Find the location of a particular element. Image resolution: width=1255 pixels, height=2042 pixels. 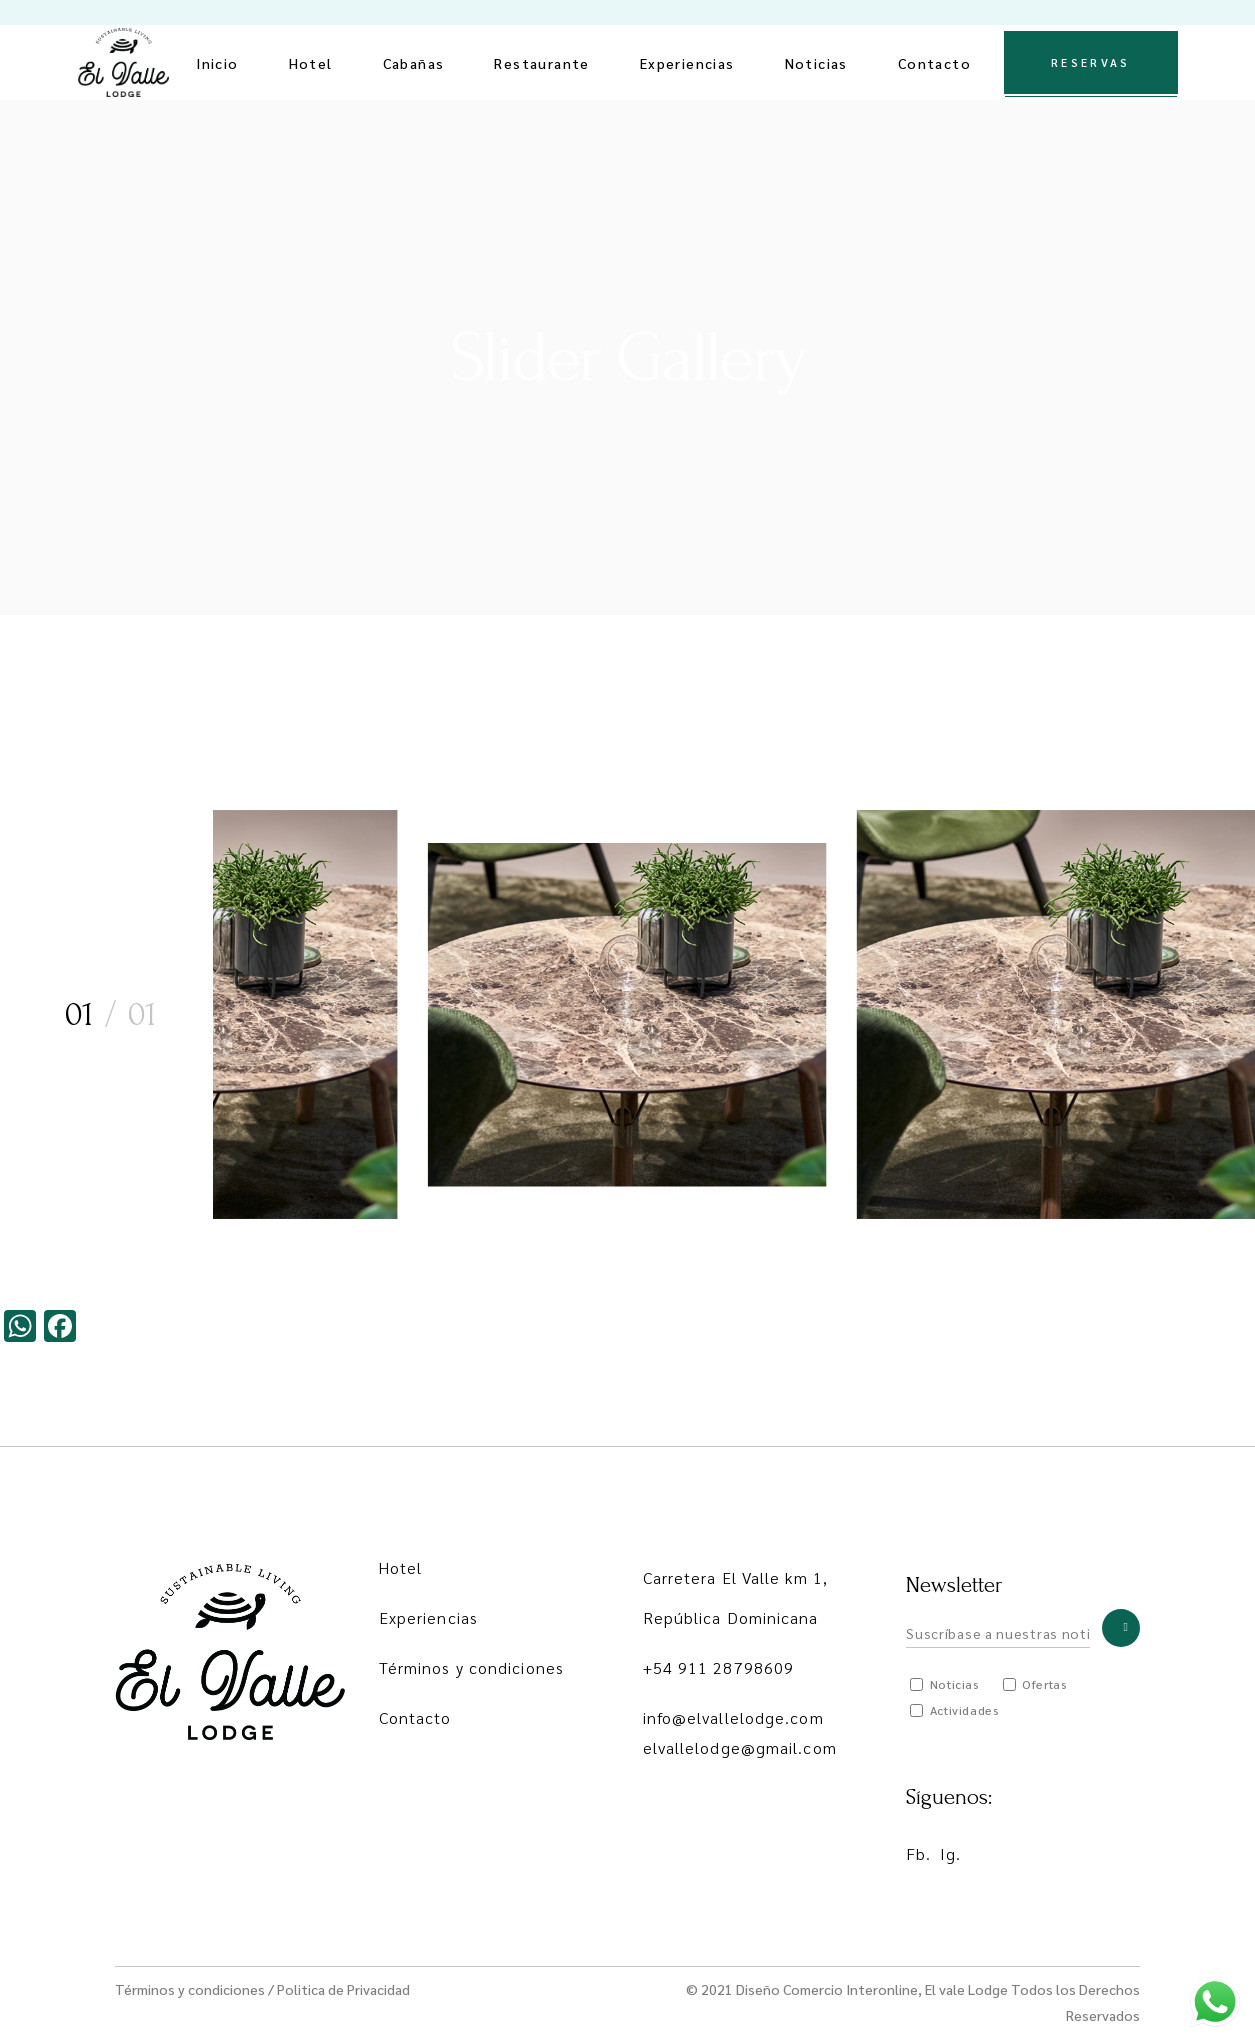

Contacto is located at coordinates (415, 1717).